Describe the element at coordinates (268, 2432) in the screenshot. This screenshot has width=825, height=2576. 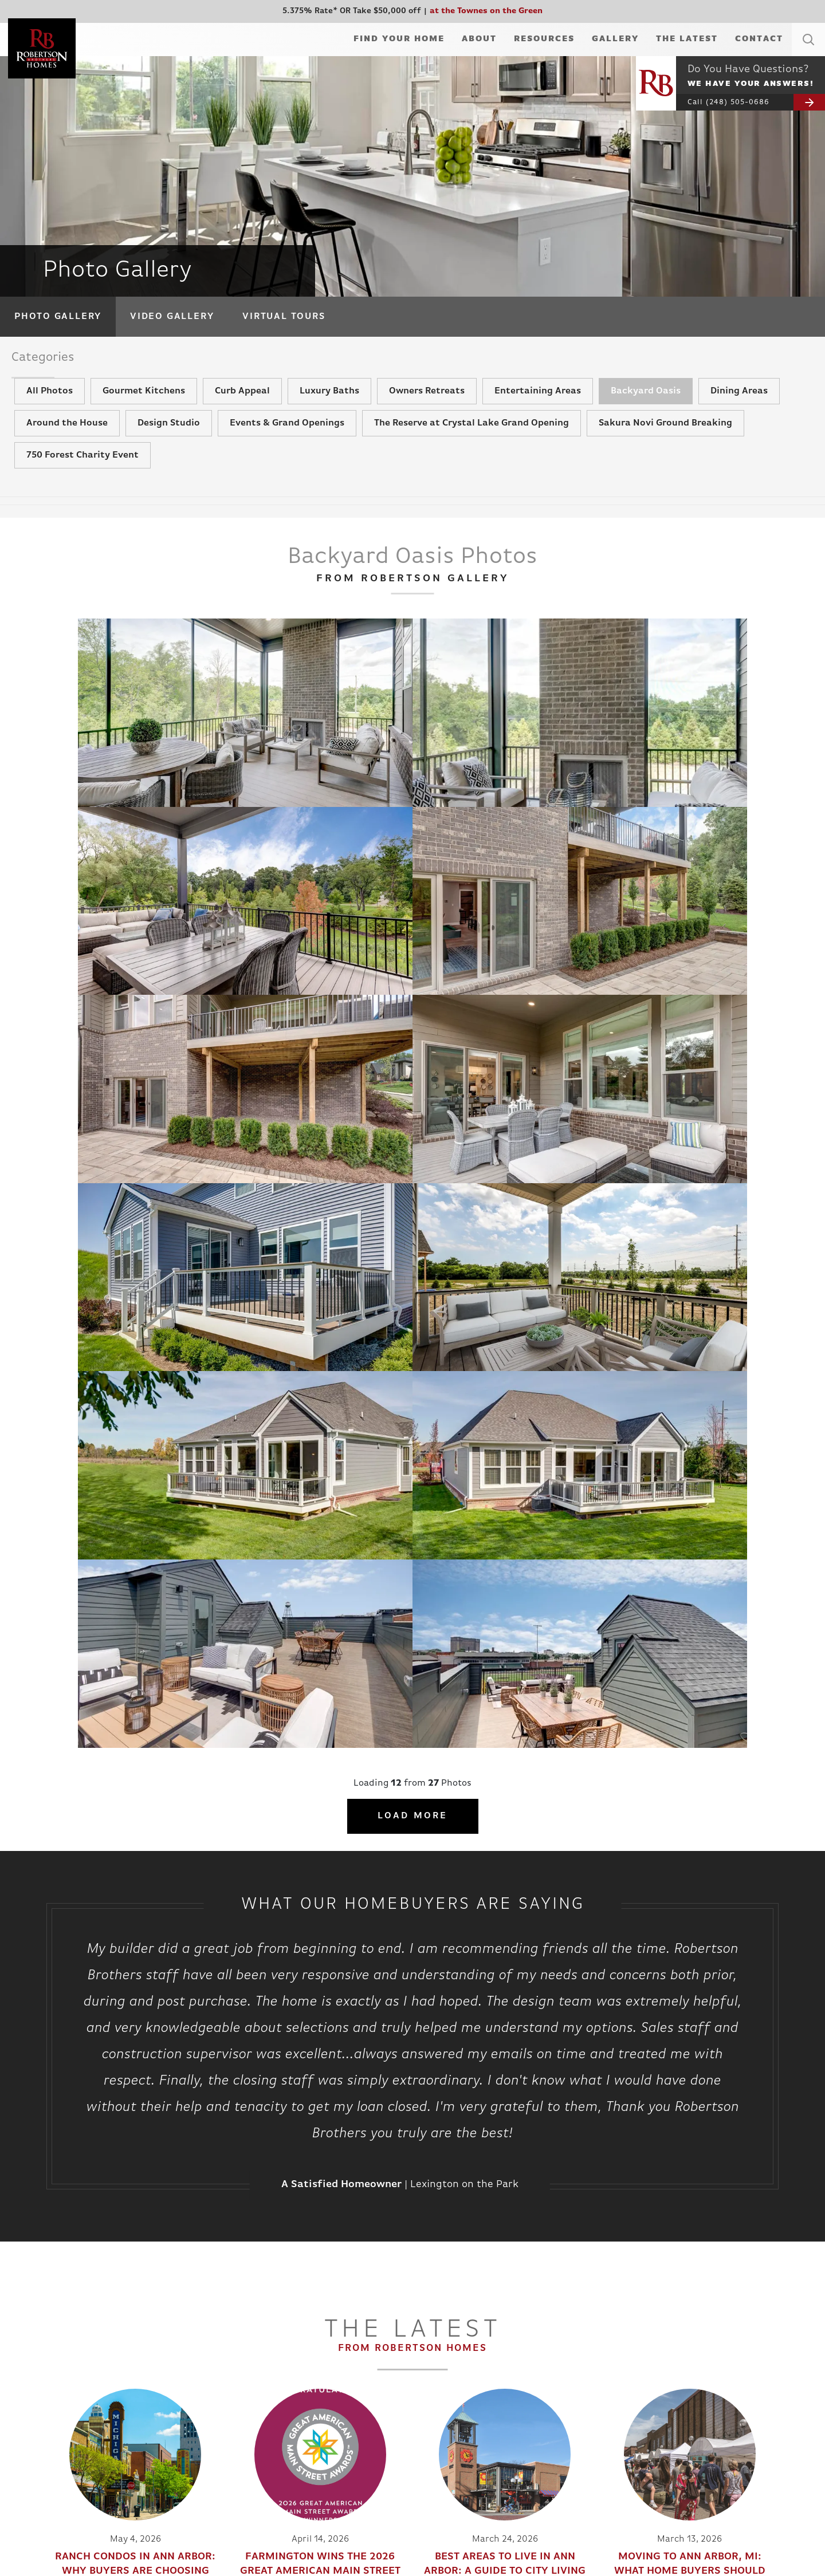
I see `Realtor’s Corner` at that location.